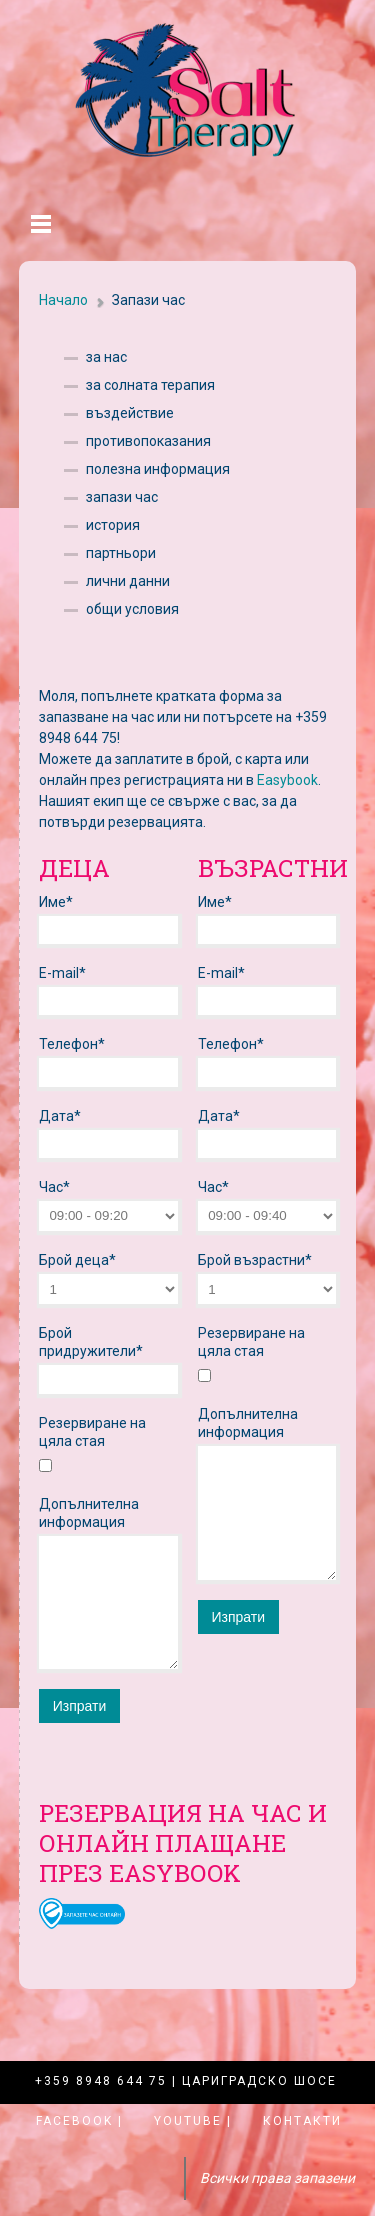 The height and width of the screenshot is (2216, 375). Describe the element at coordinates (122, 497) in the screenshot. I see `запази час` at that location.